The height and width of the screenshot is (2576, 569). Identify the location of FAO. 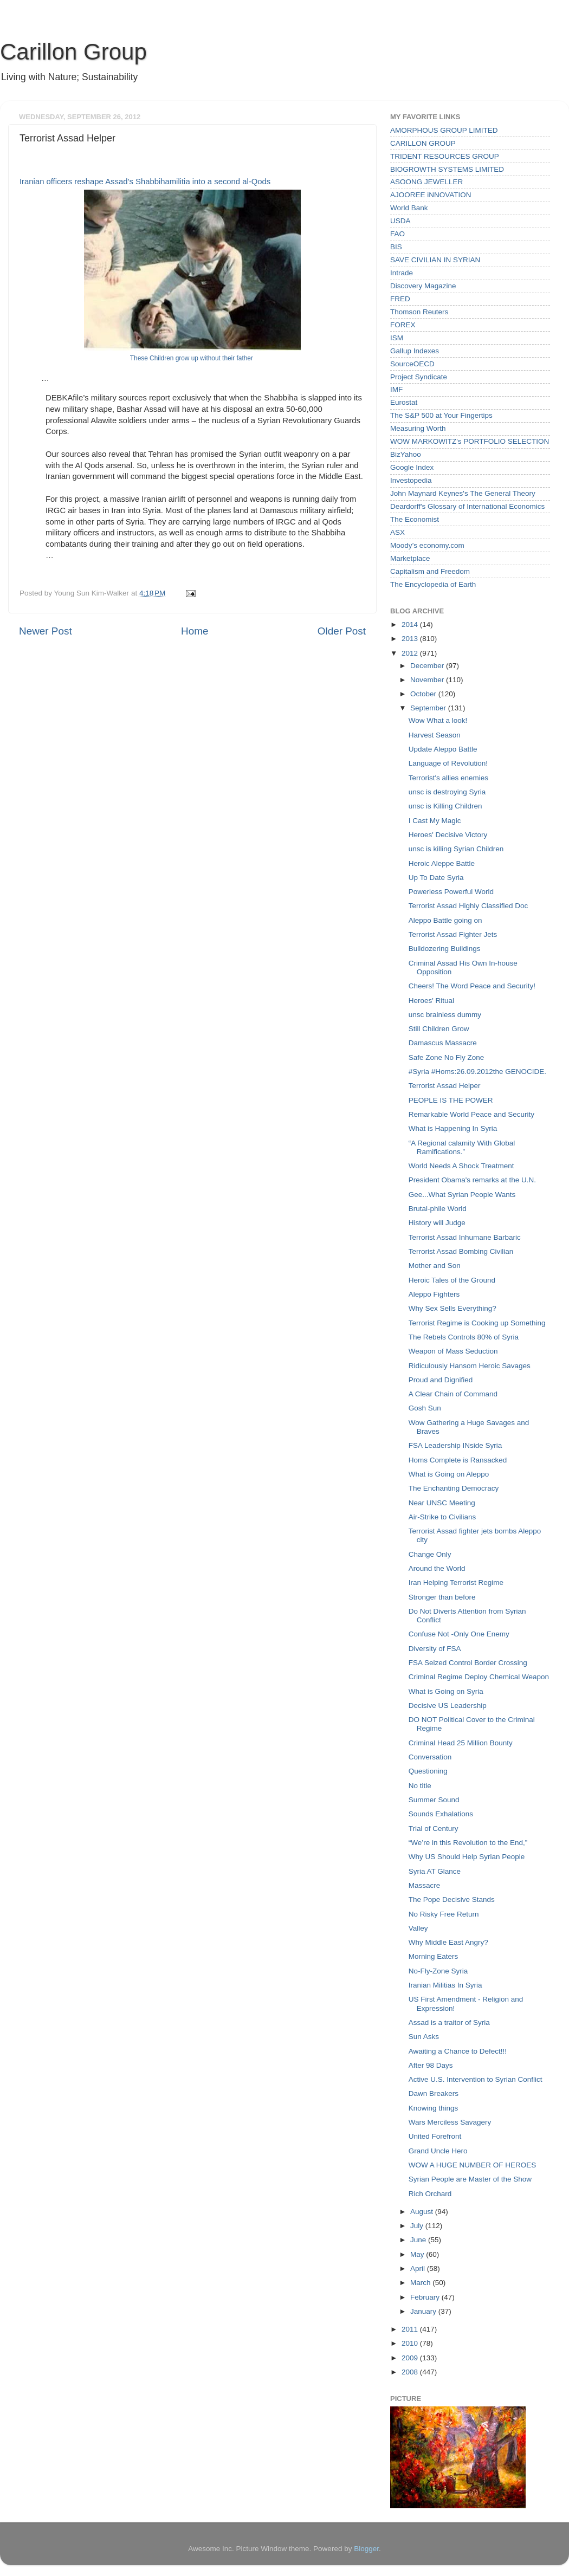
(397, 234).